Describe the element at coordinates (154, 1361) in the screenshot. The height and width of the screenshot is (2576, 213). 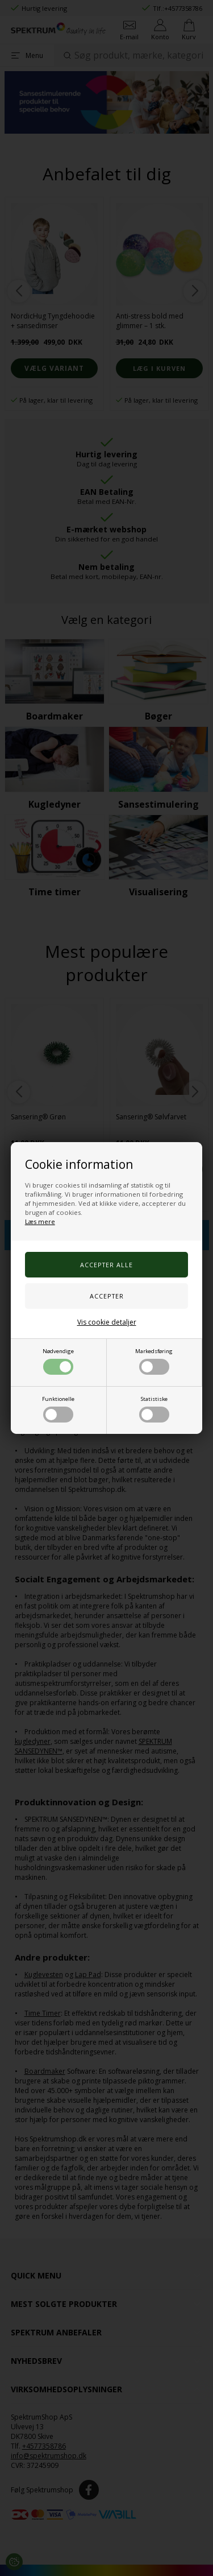
I see `Markedsføring` at that location.